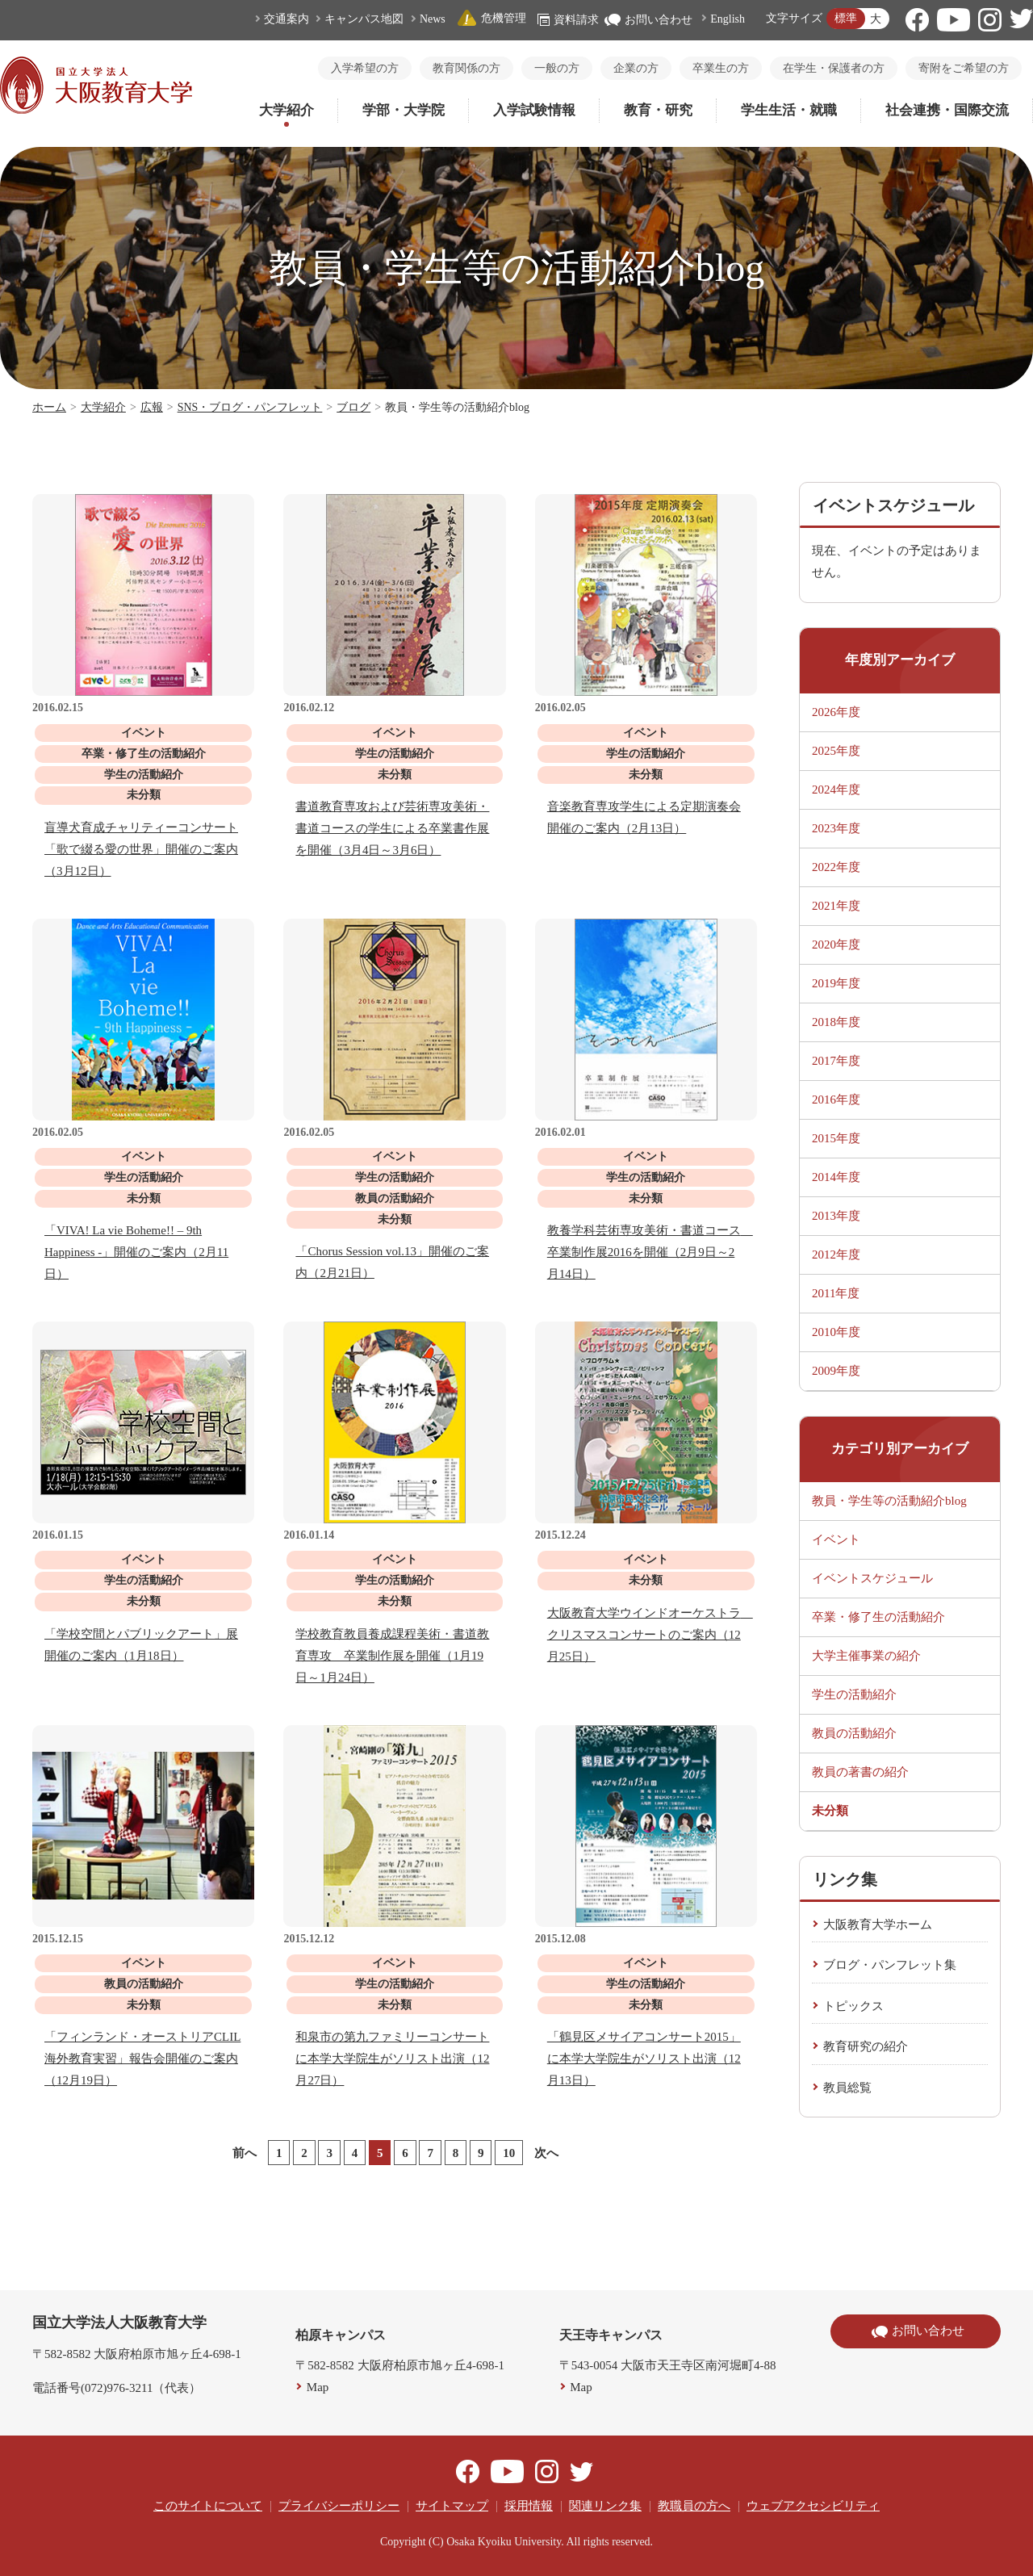  I want to click on 教育関係の方, so click(466, 68).